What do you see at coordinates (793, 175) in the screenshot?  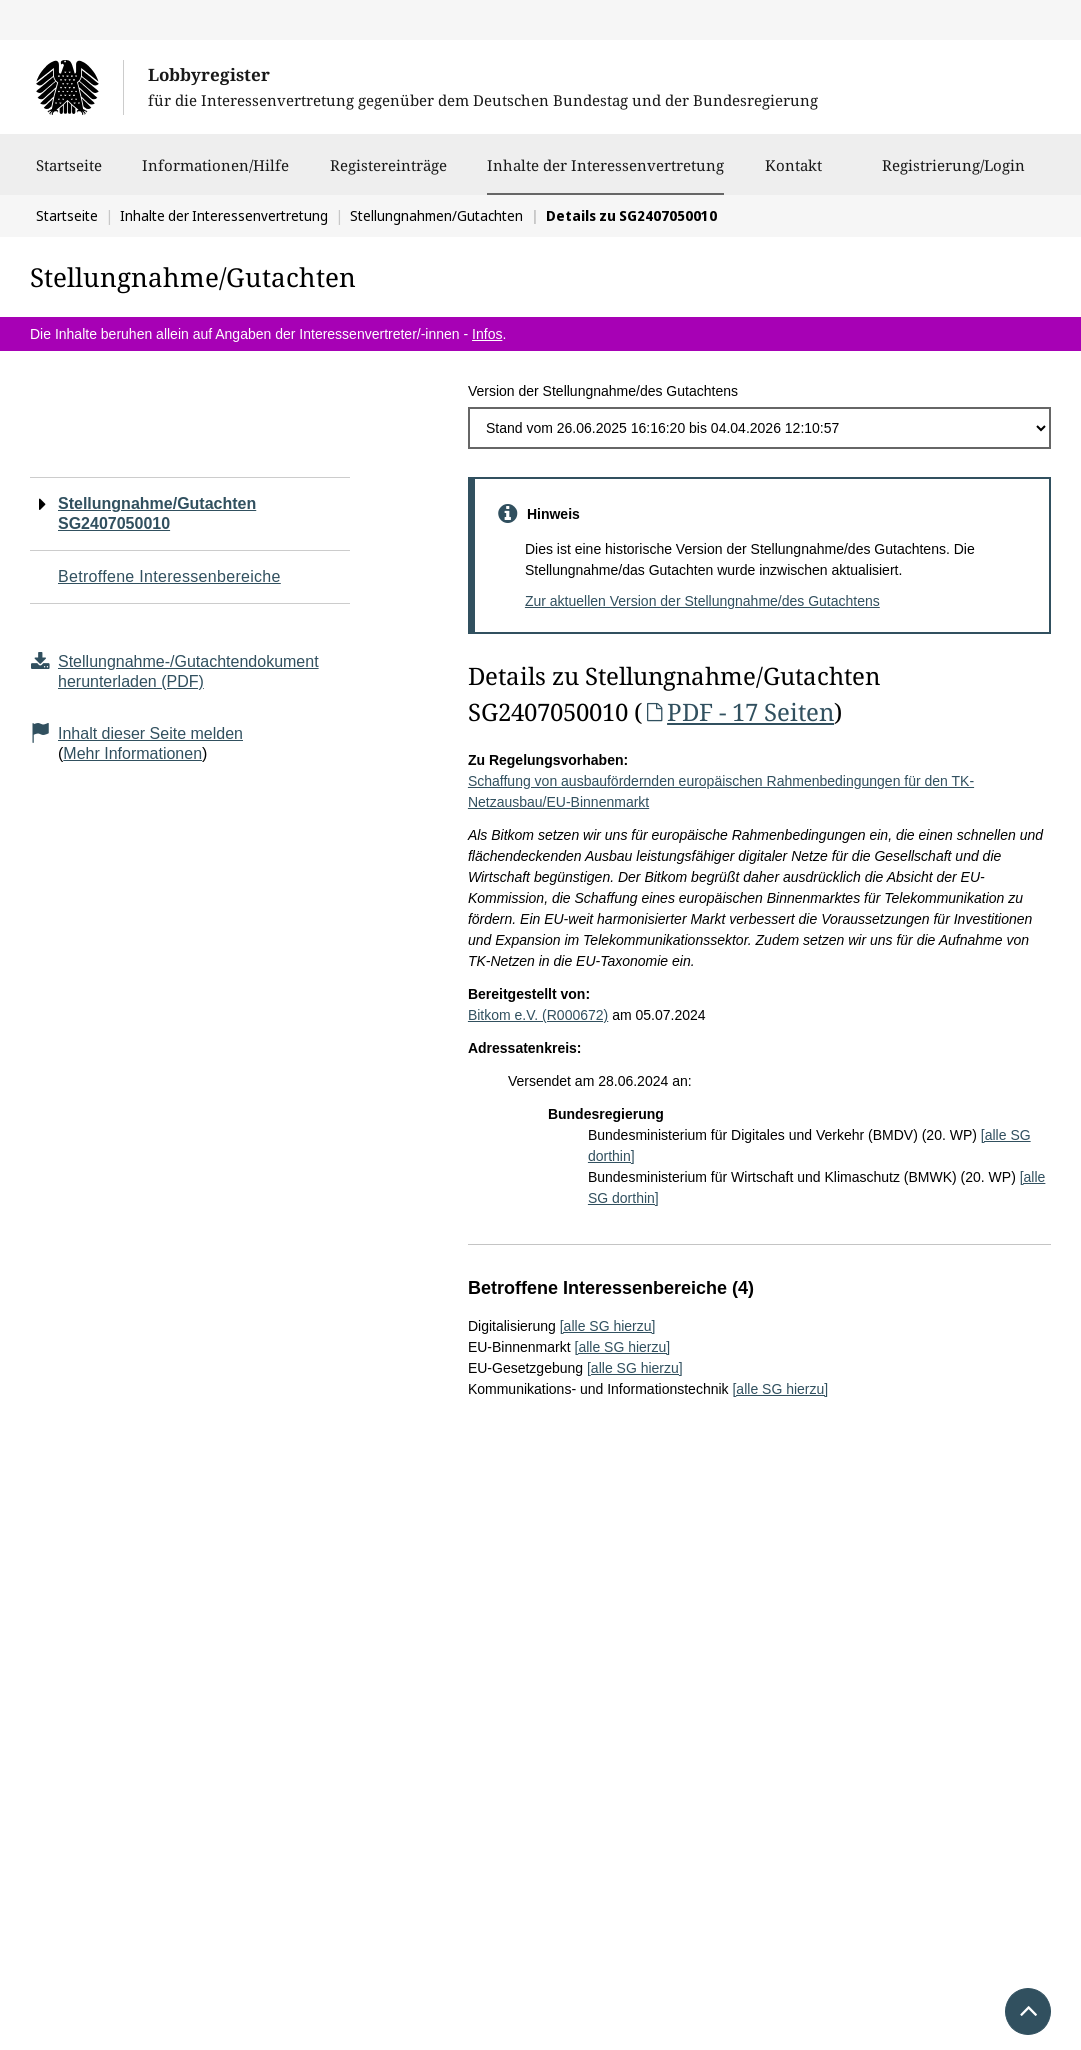 I see `Kontakt` at bounding box center [793, 175].